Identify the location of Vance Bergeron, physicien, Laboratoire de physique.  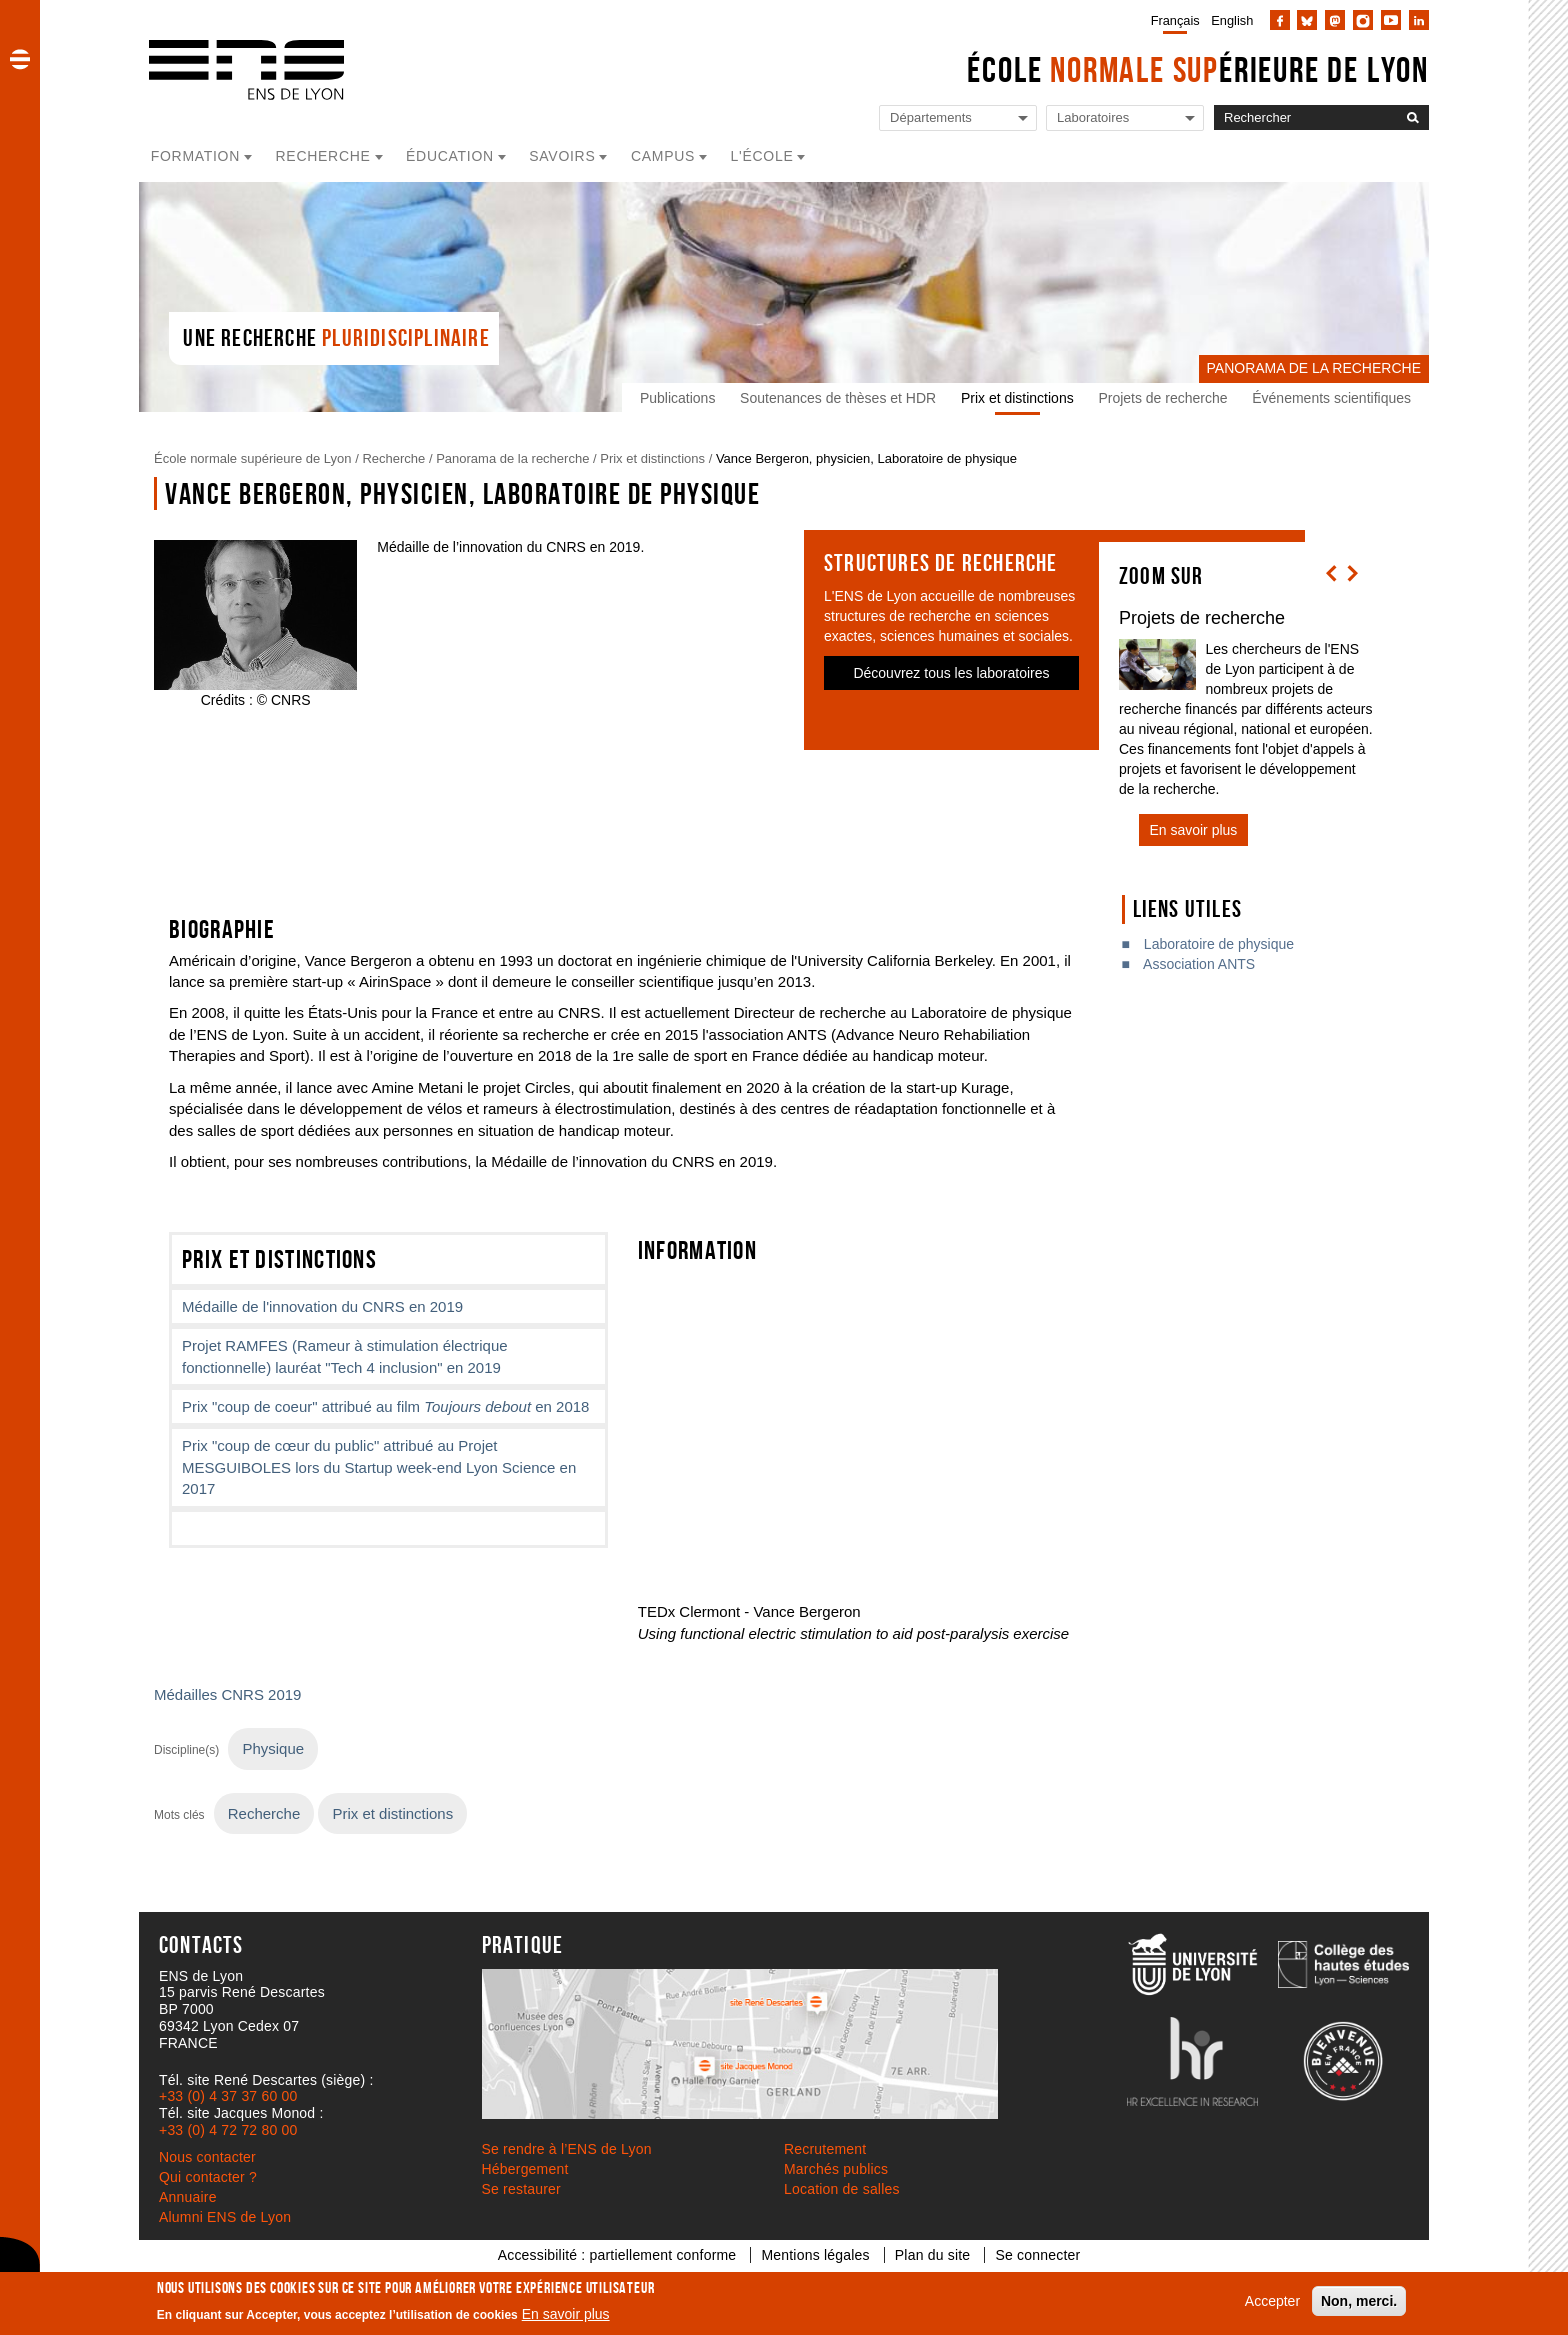
(866, 458).